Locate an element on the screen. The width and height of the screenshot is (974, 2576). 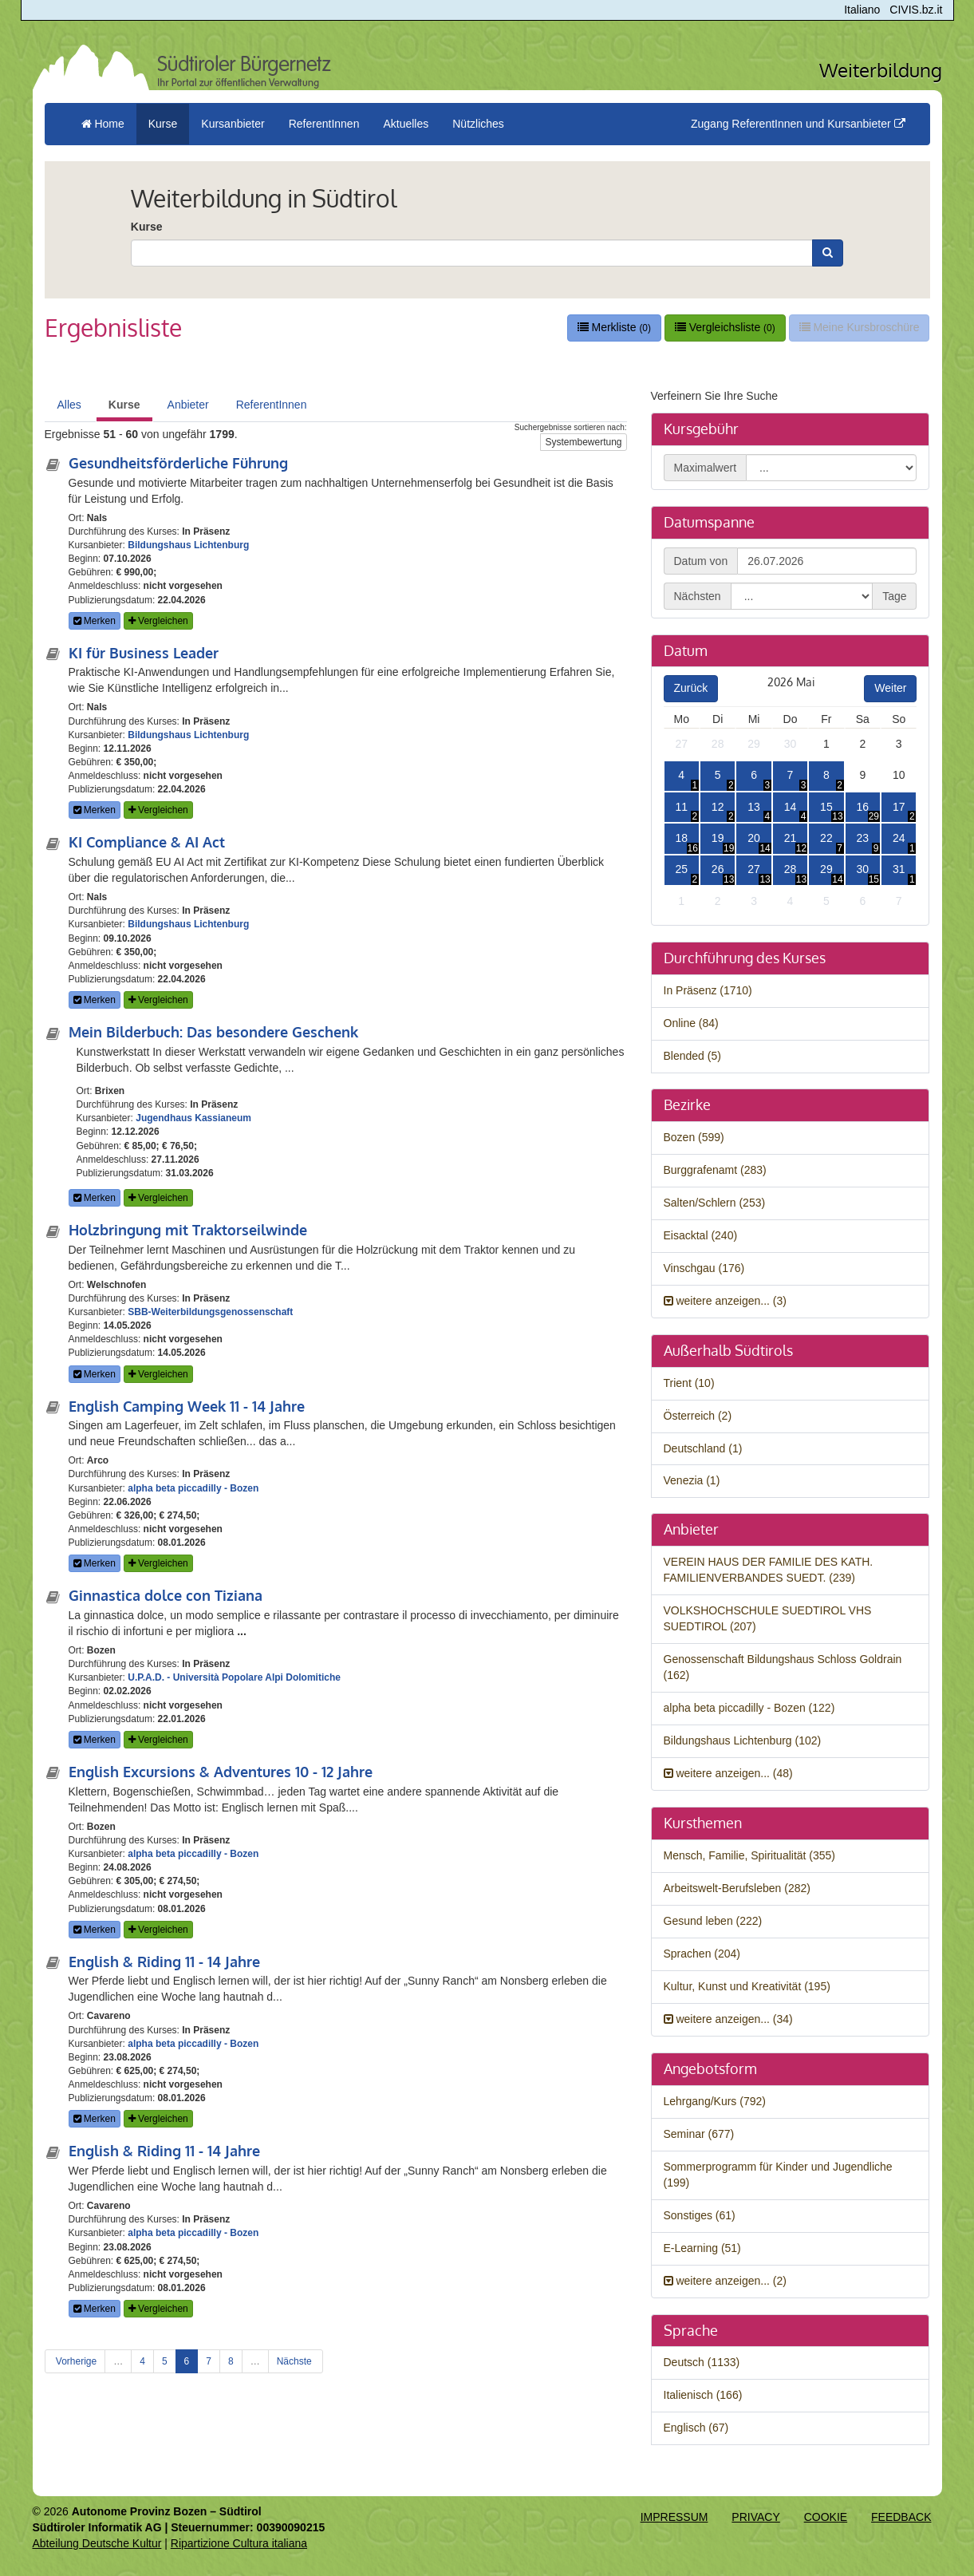
CIVIS.bz.it is located at coordinates (915, 9).